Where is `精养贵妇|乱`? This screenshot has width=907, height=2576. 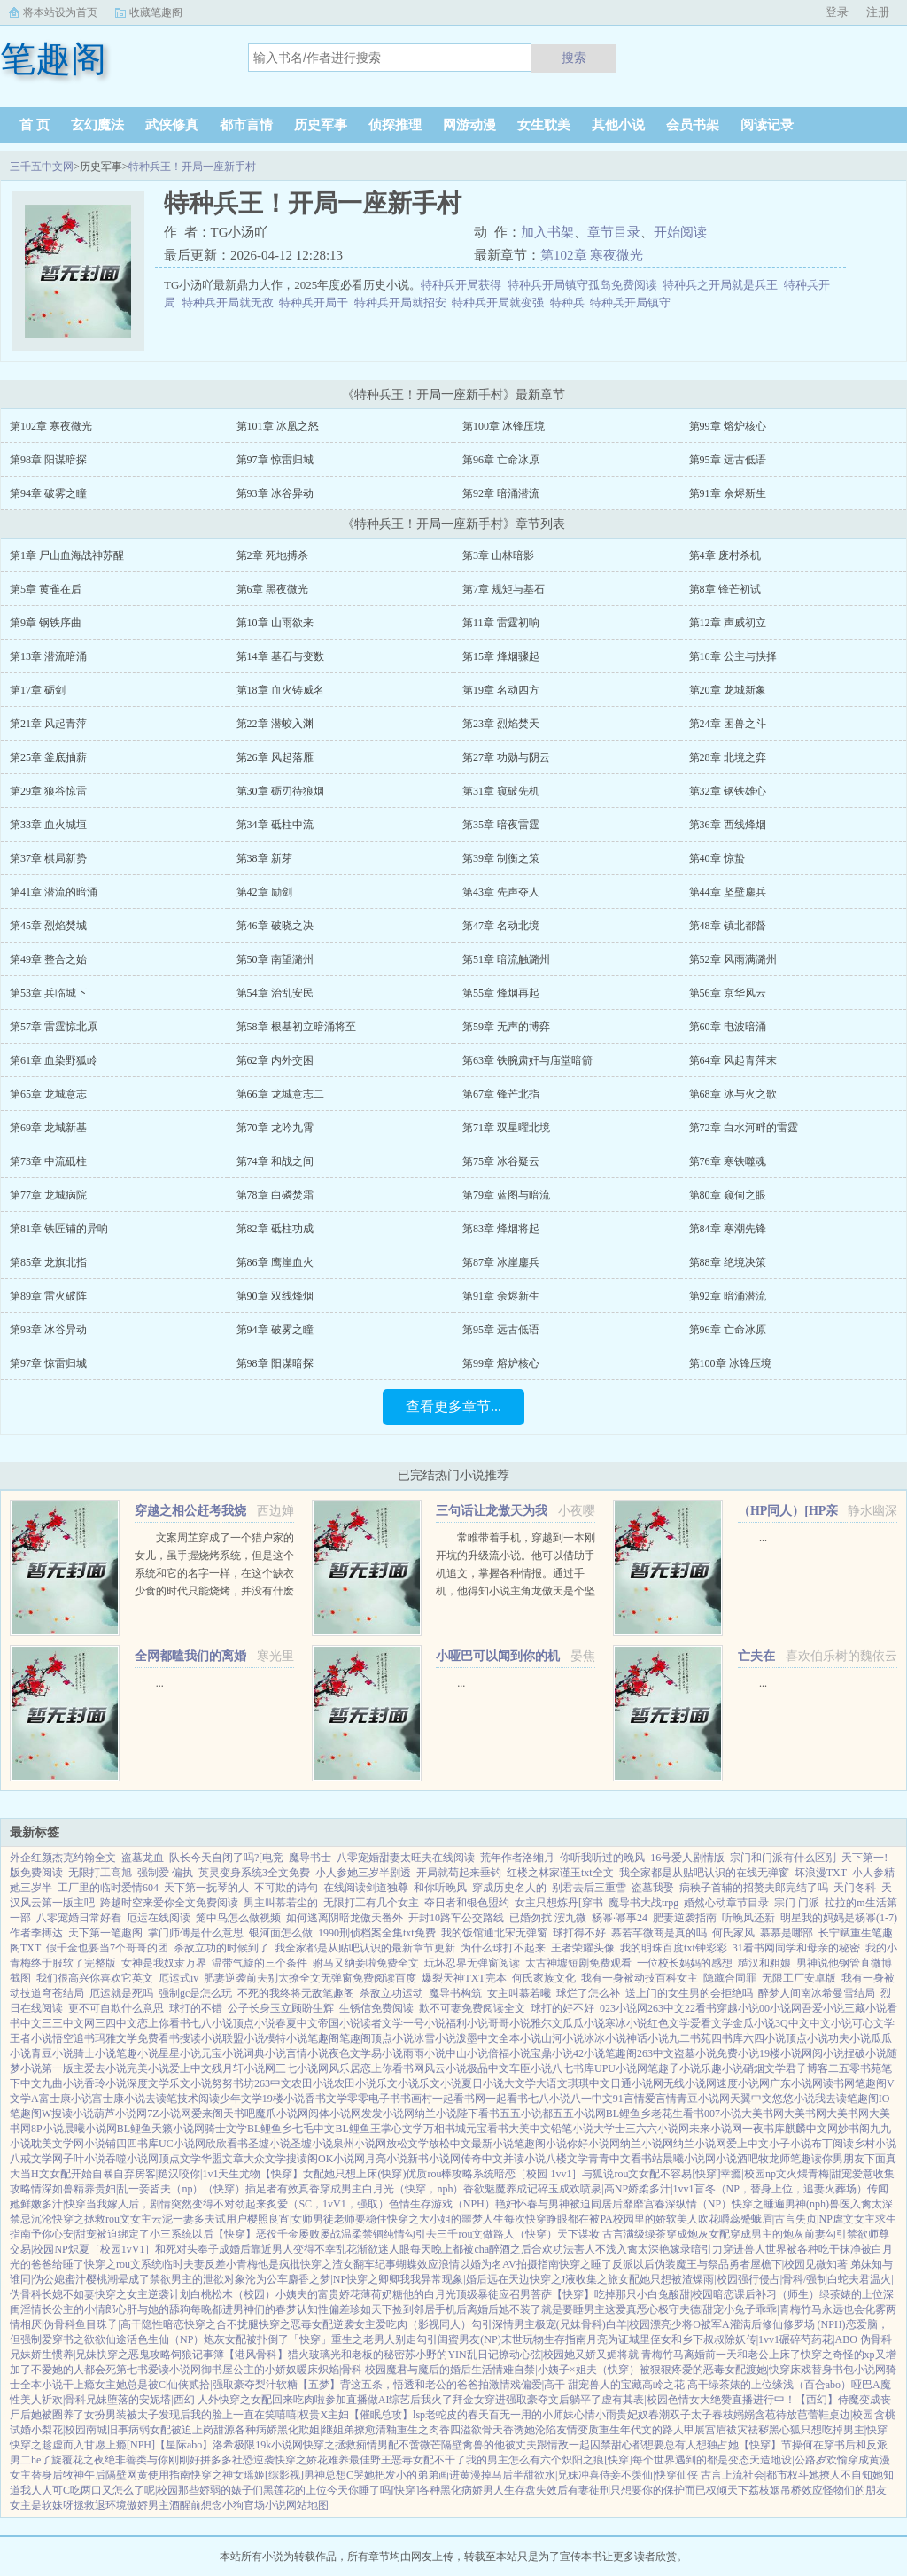
精养贵妇|乱 is located at coordinates (101, 2189).